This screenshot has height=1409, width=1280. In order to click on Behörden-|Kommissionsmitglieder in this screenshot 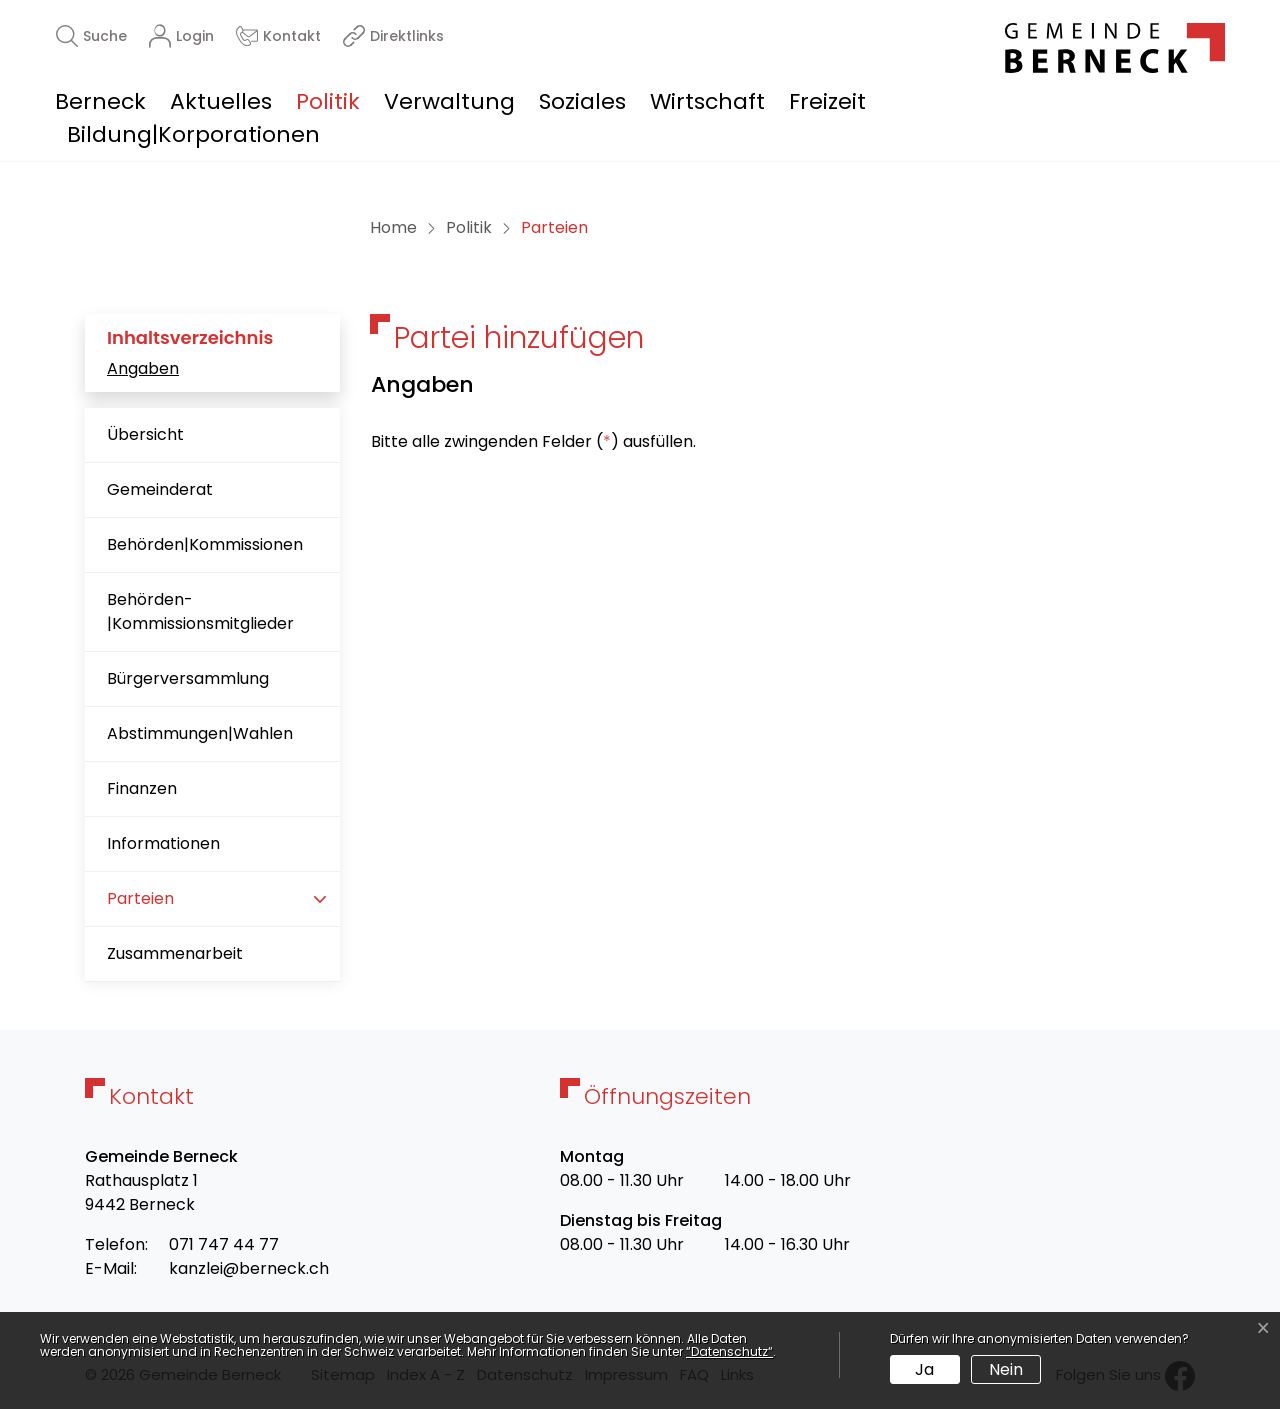, I will do `click(200, 611)`.